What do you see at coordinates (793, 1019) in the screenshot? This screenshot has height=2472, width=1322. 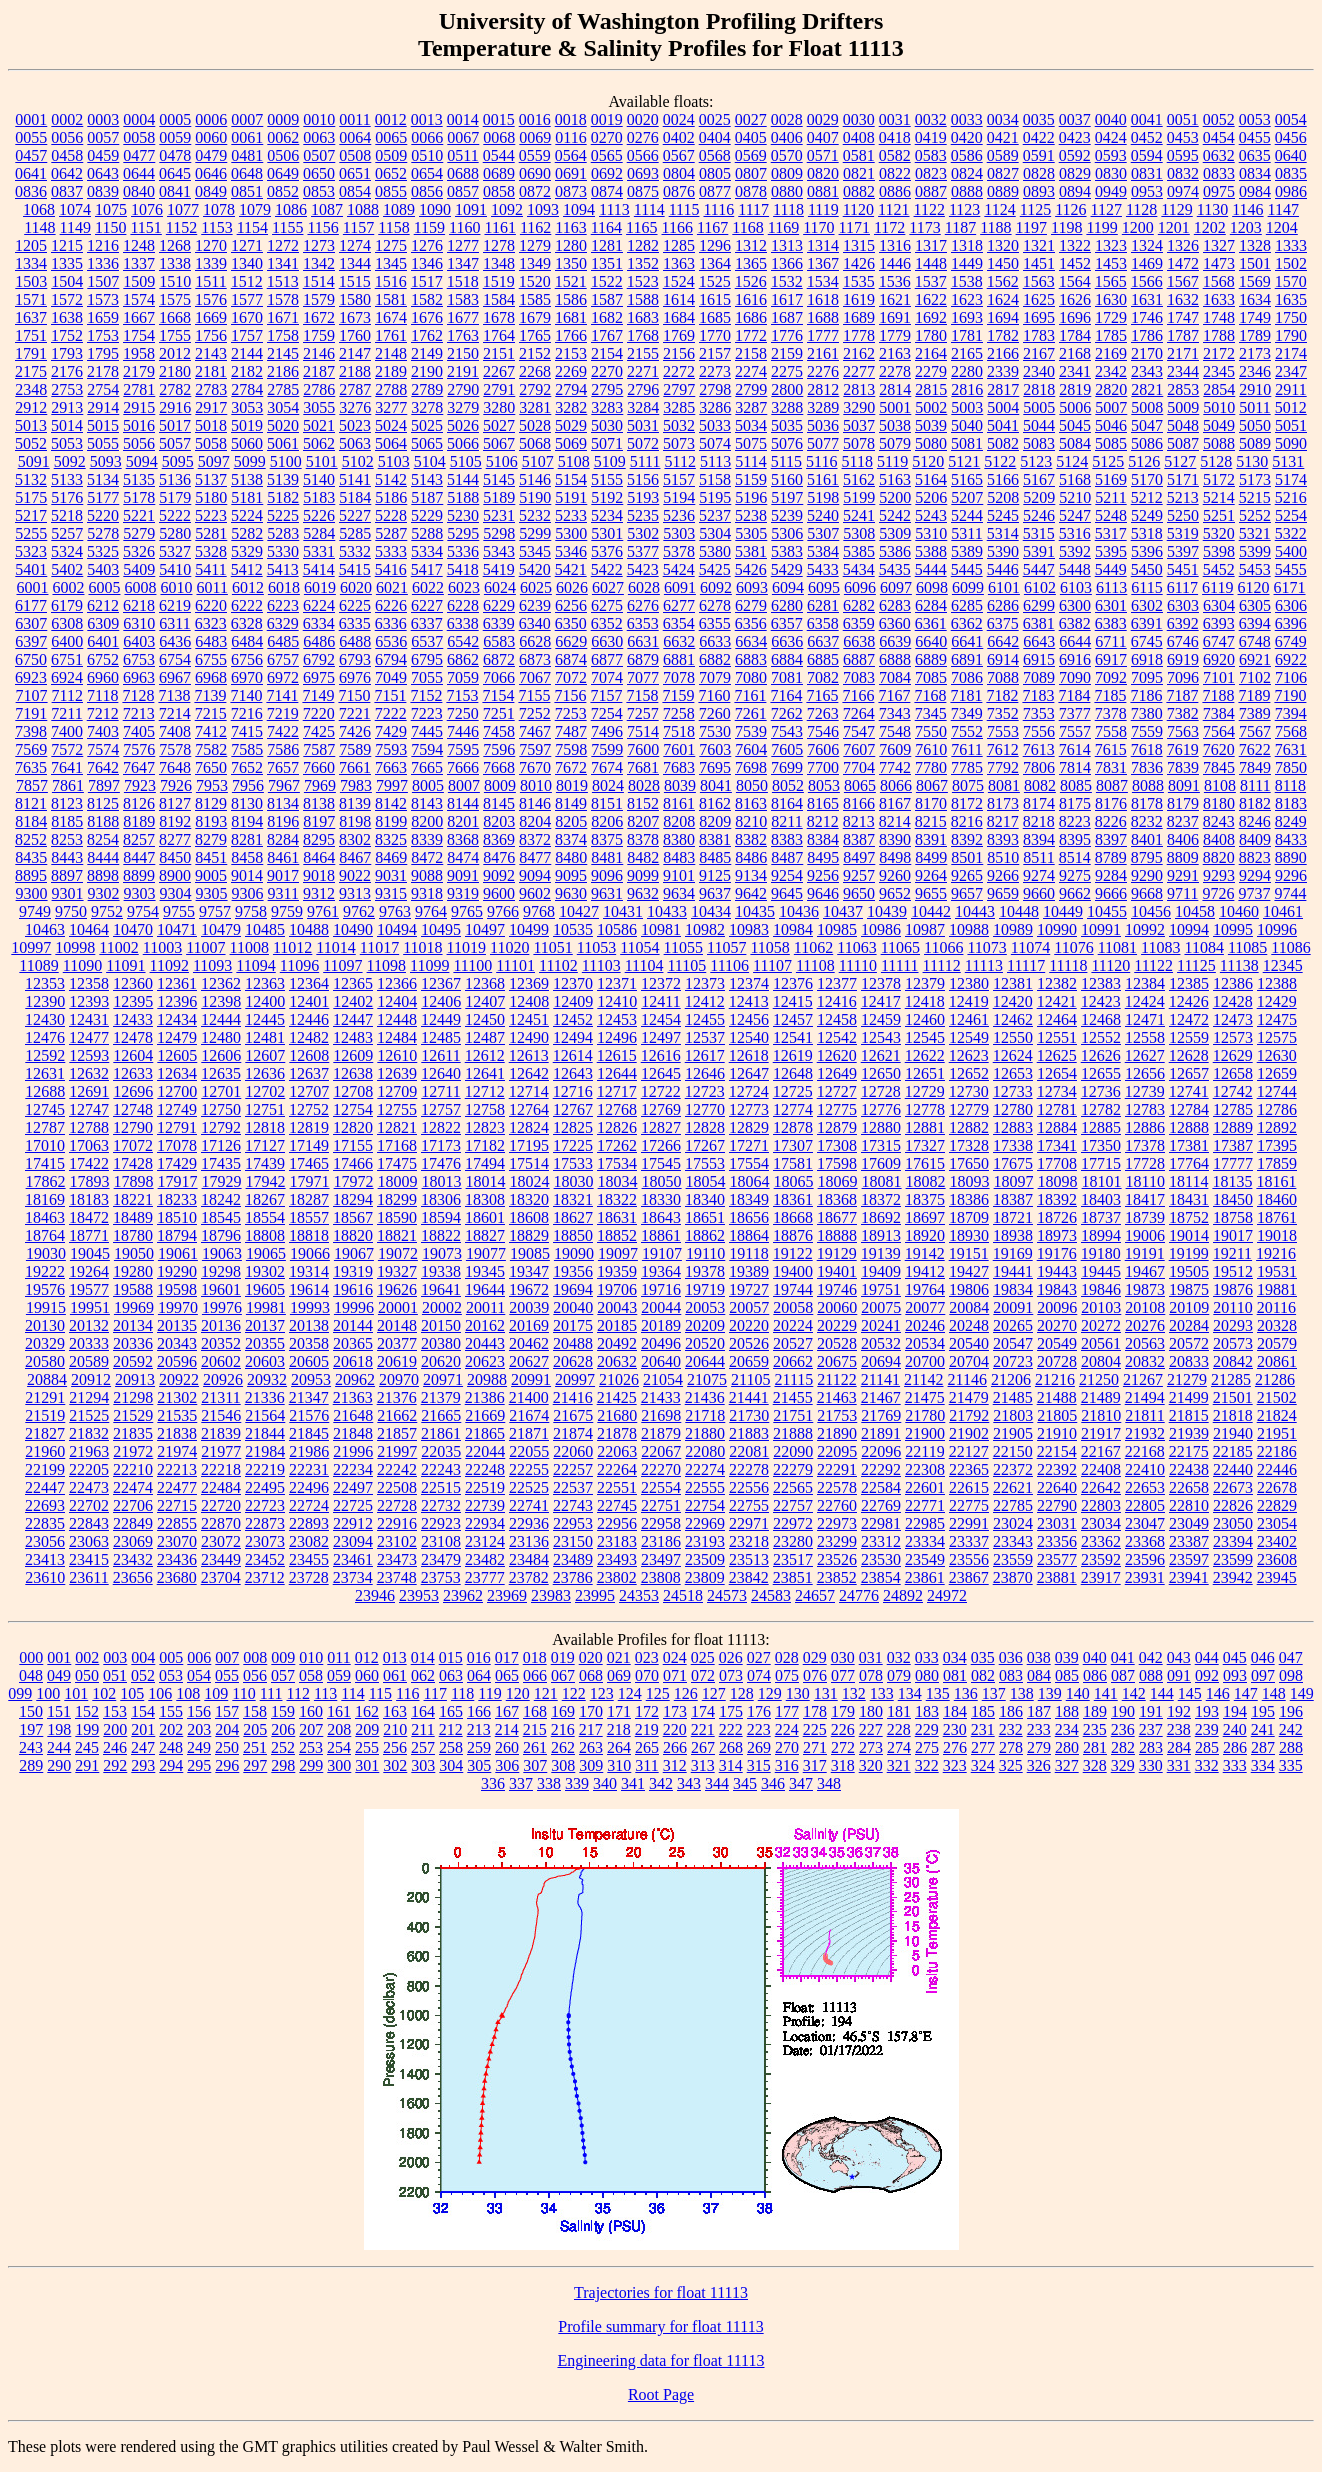 I see `12457` at bounding box center [793, 1019].